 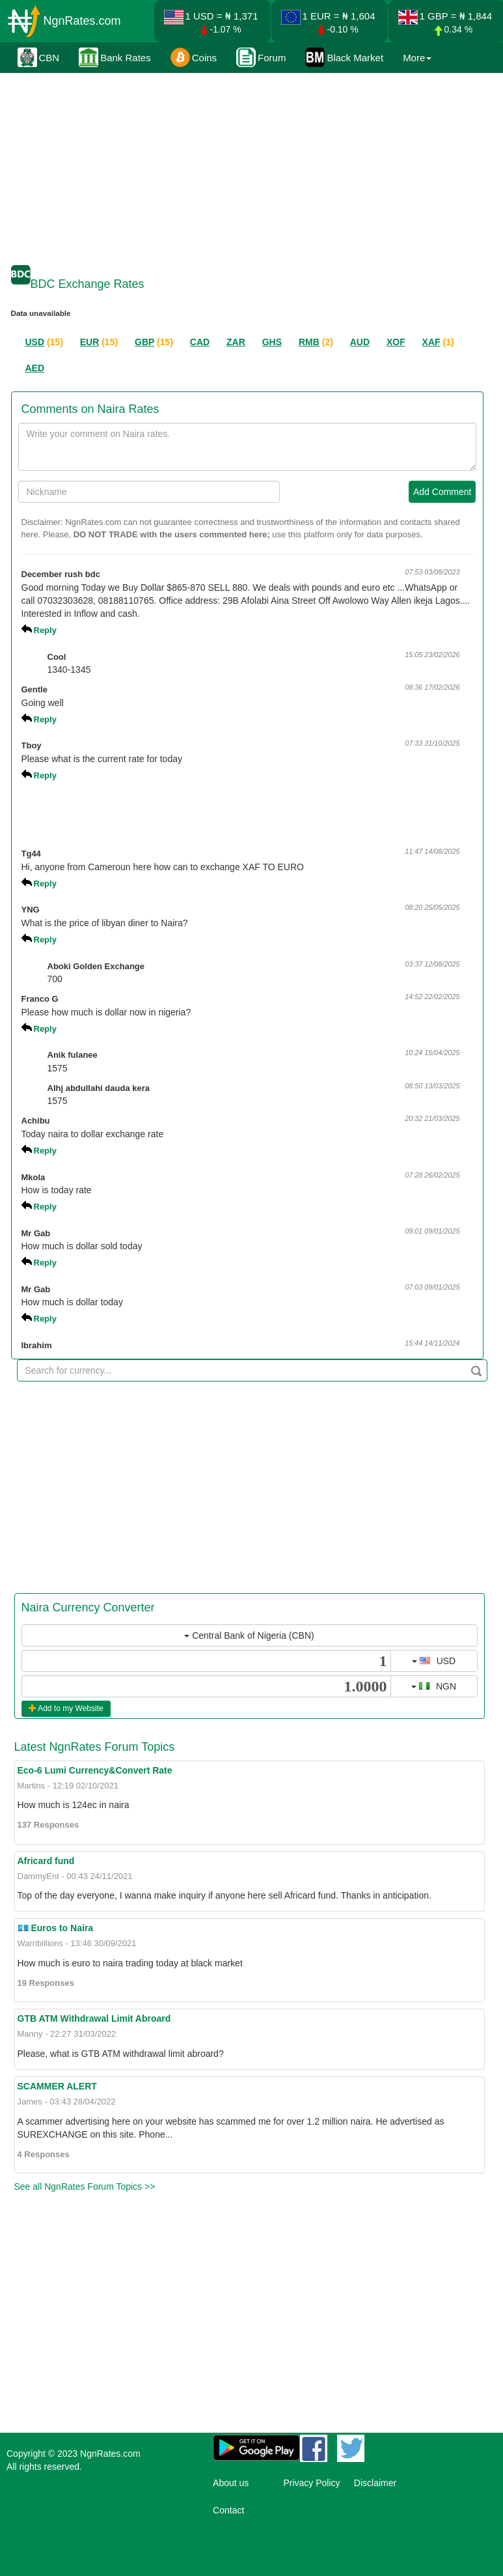 What do you see at coordinates (45, 630) in the screenshot?
I see `Reply` at bounding box center [45, 630].